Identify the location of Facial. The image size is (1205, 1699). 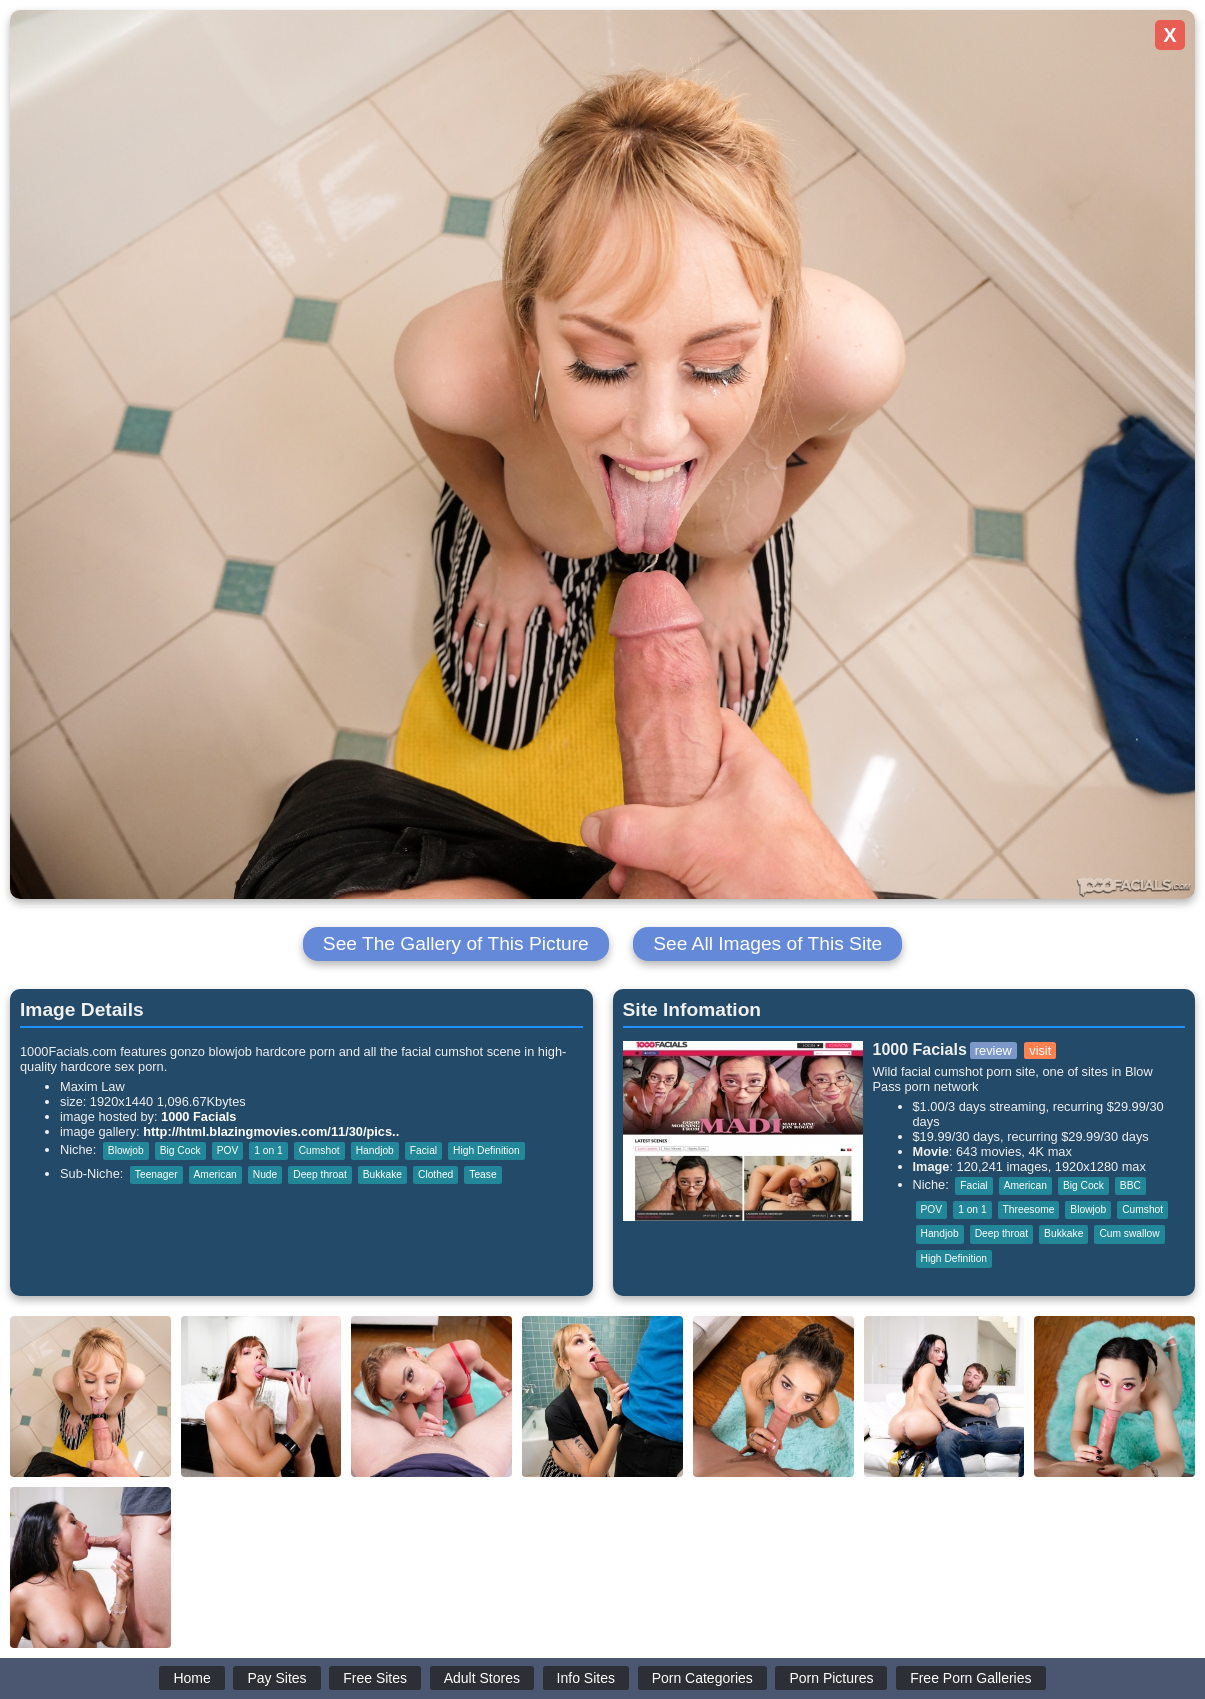
(423, 1150).